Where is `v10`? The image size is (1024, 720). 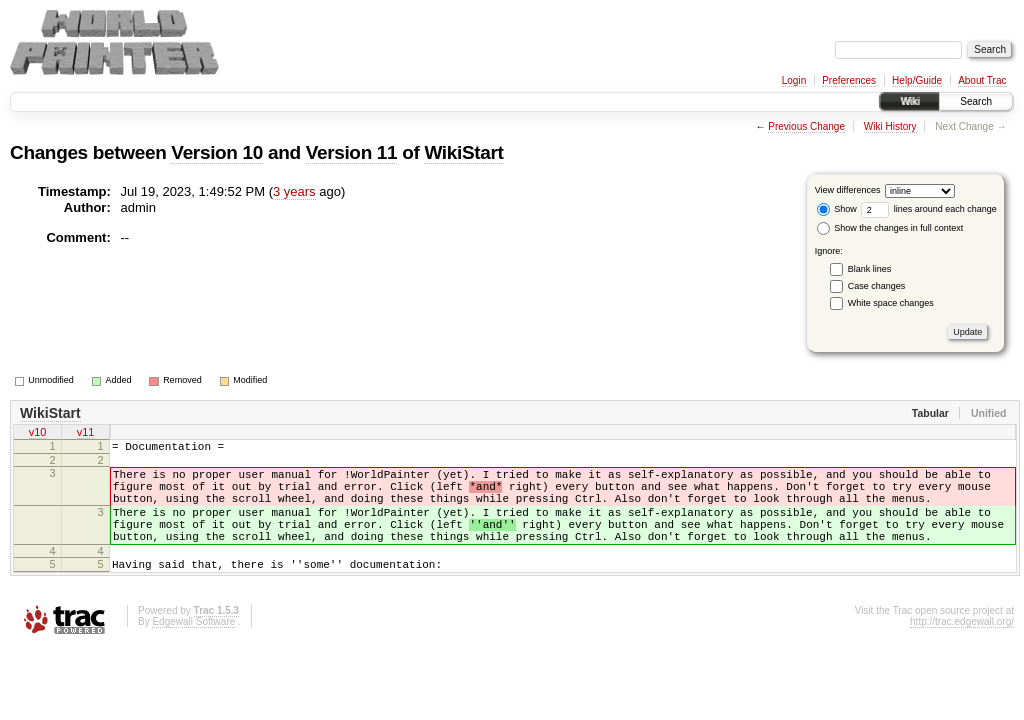 v10 is located at coordinates (38, 434).